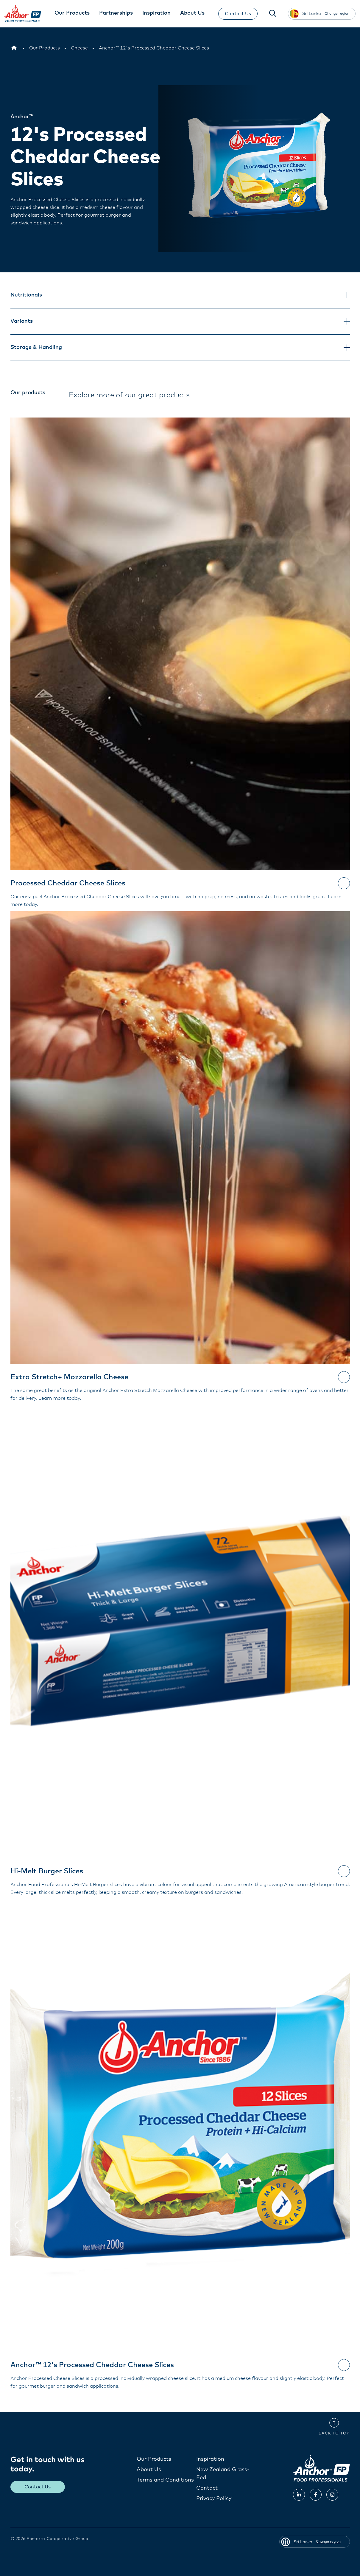 This screenshot has height=2576, width=360. Describe the element at coordinates (165, 2479) in the screenshot. I see `Terms and Conditions` at that location.